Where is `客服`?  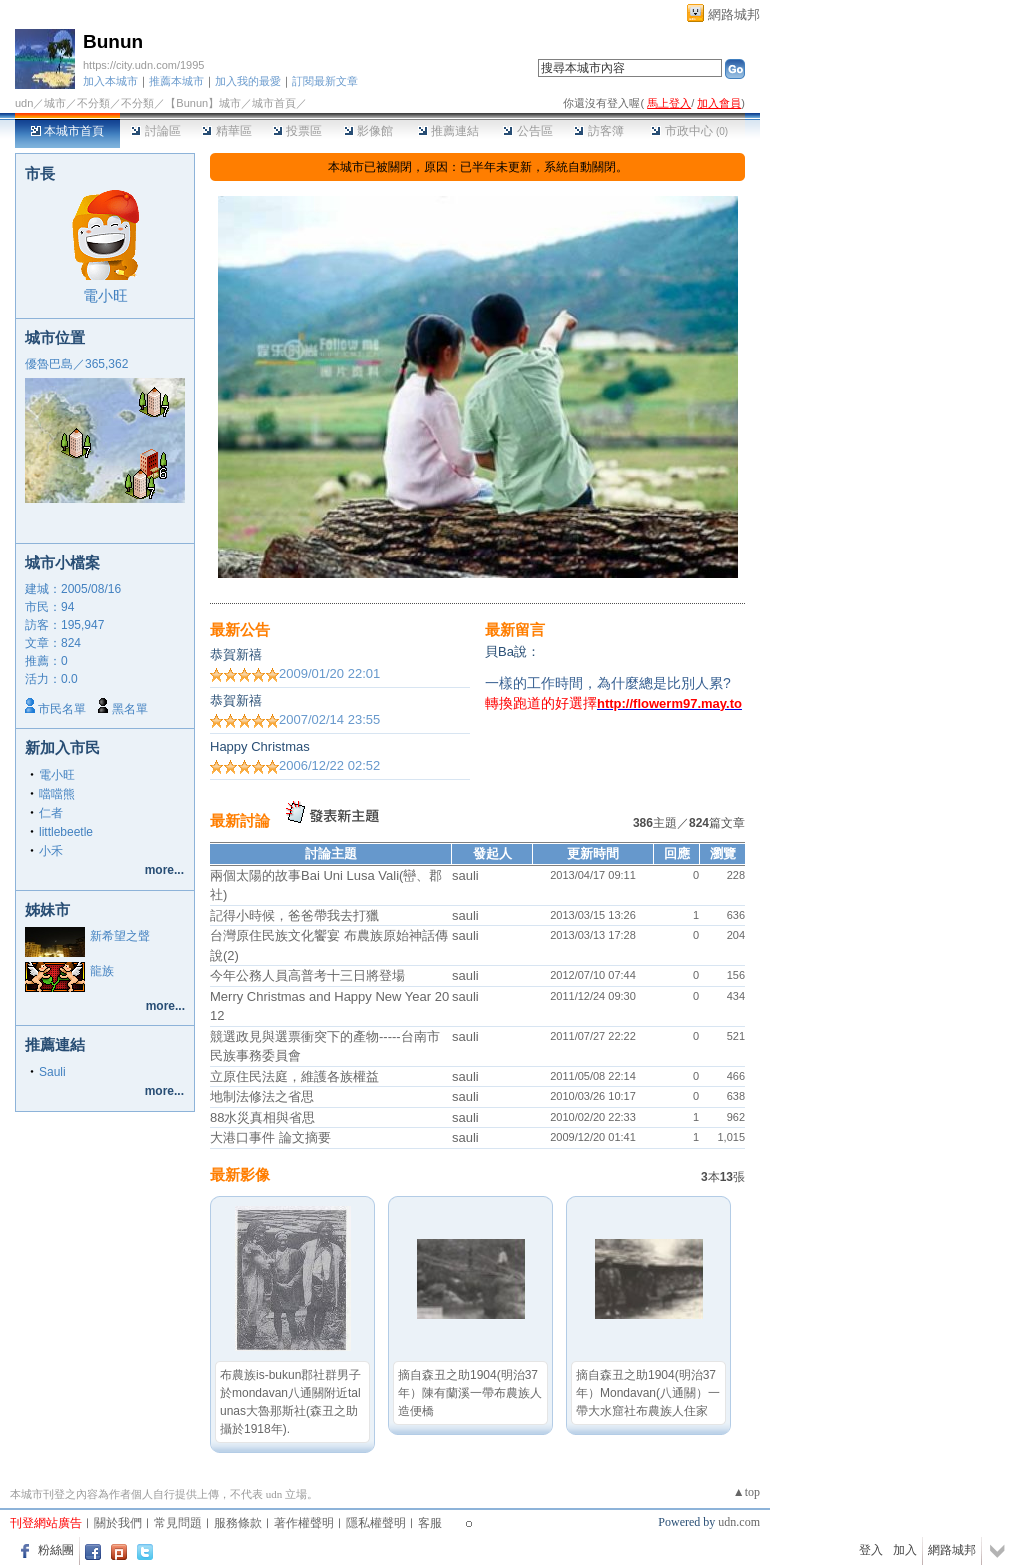 客服 is located at coordinates (430, 1523).